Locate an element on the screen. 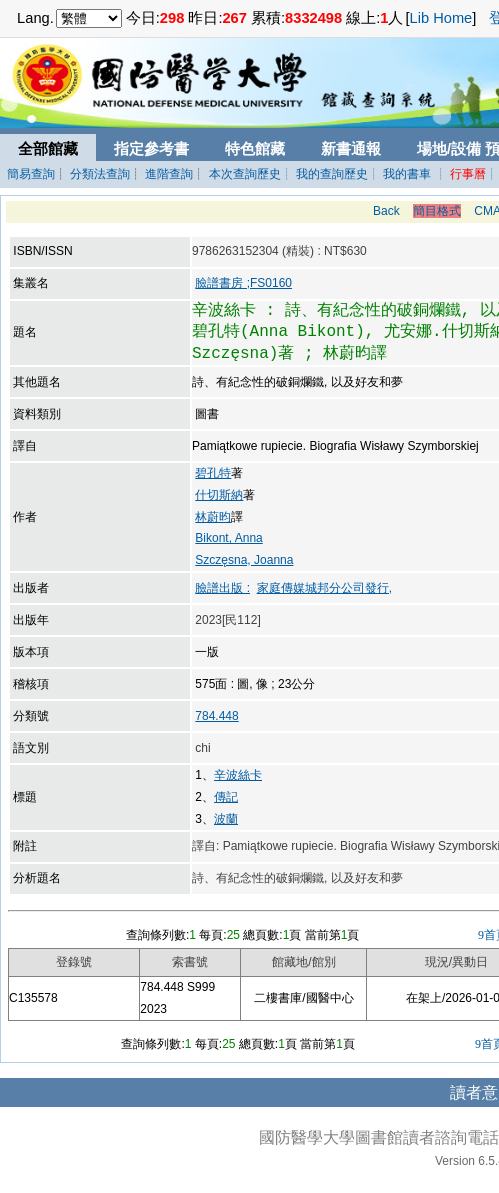 The width and height of the screenshot is (499, 1193). Back is located at coordinates (386, 211).